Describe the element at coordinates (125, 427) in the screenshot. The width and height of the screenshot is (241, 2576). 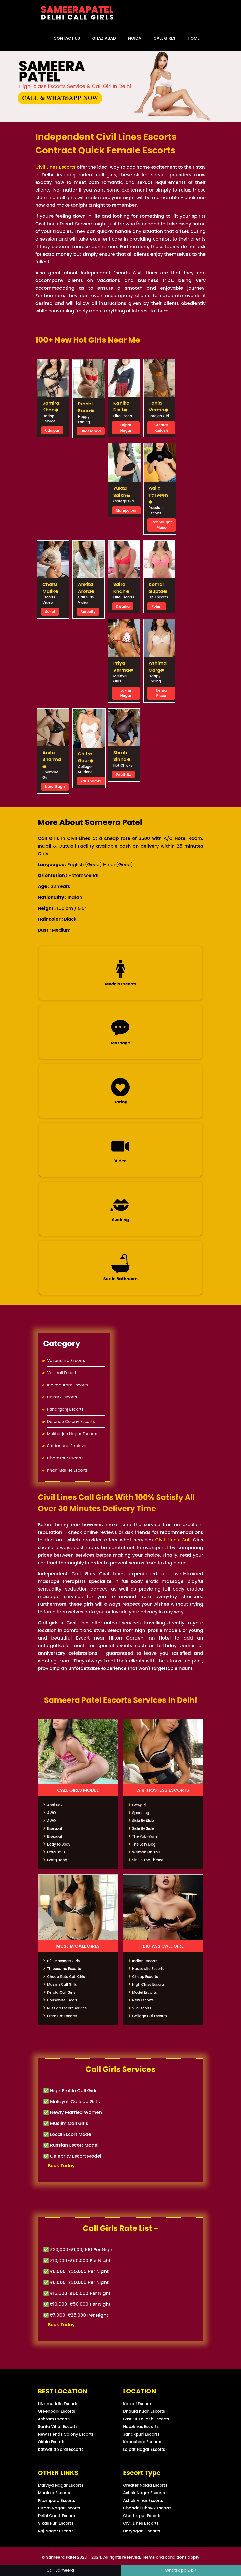
I see `Lajpat Nagar` at that location.